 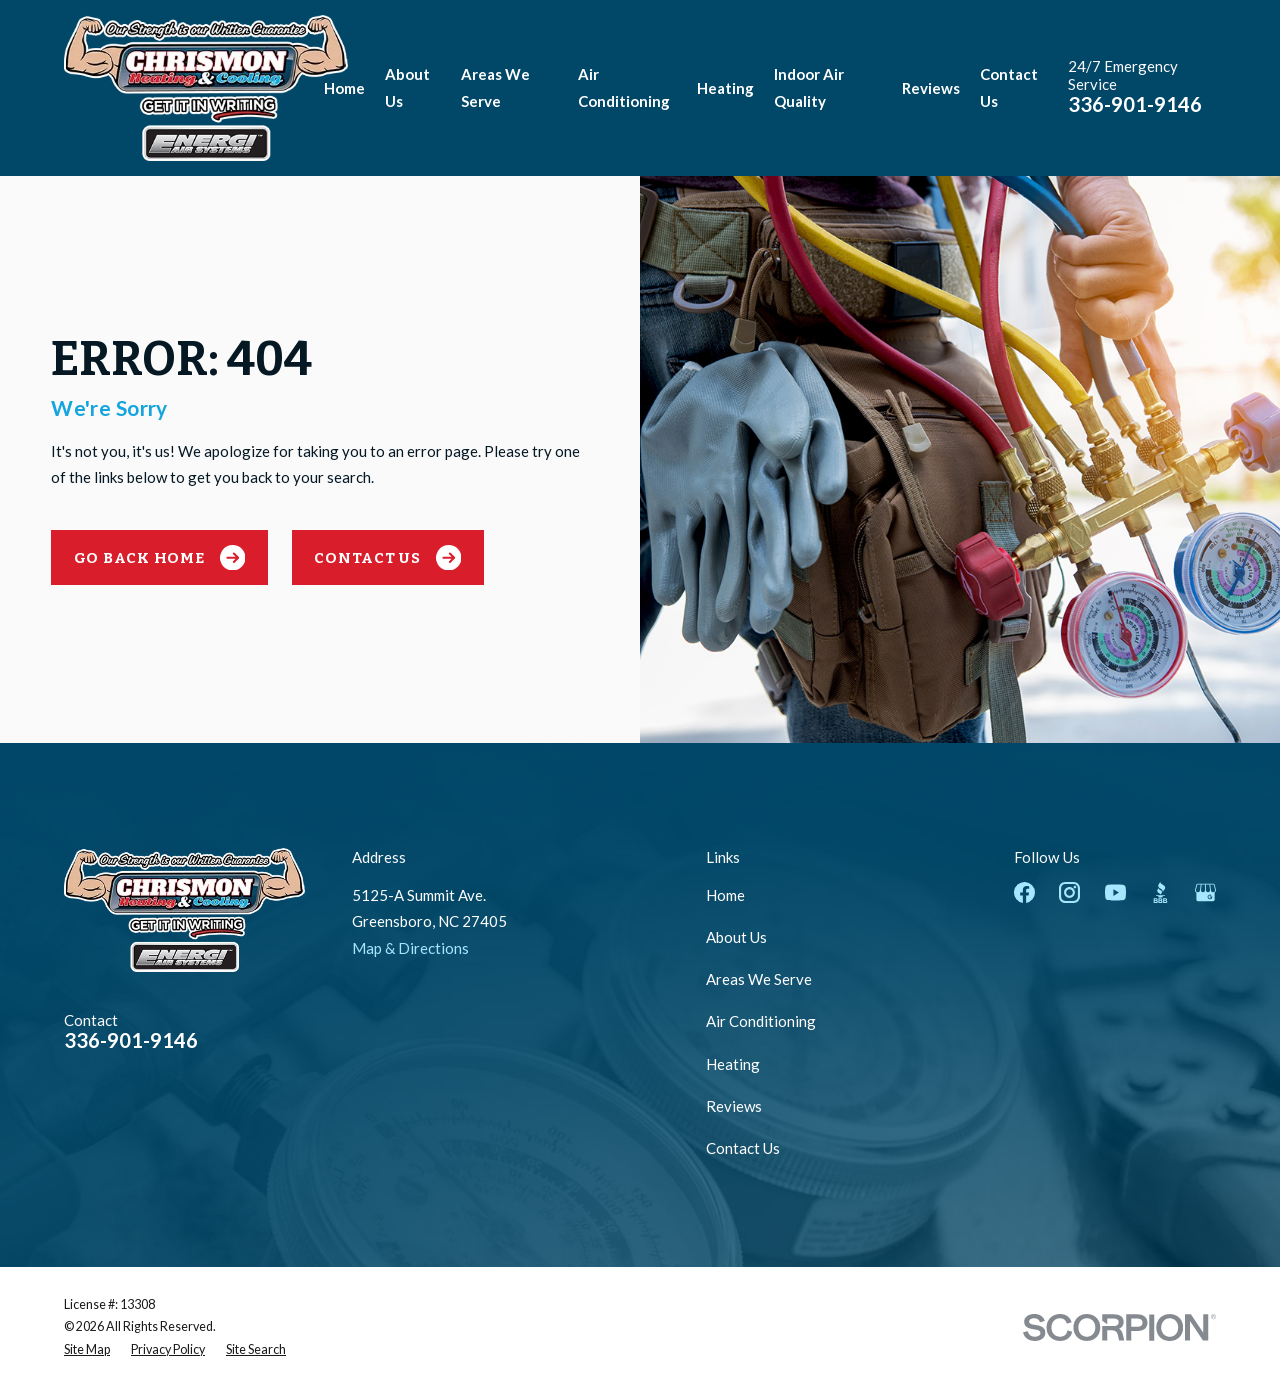 I want to click on Home [menuitem], so click(x=344, y=88).